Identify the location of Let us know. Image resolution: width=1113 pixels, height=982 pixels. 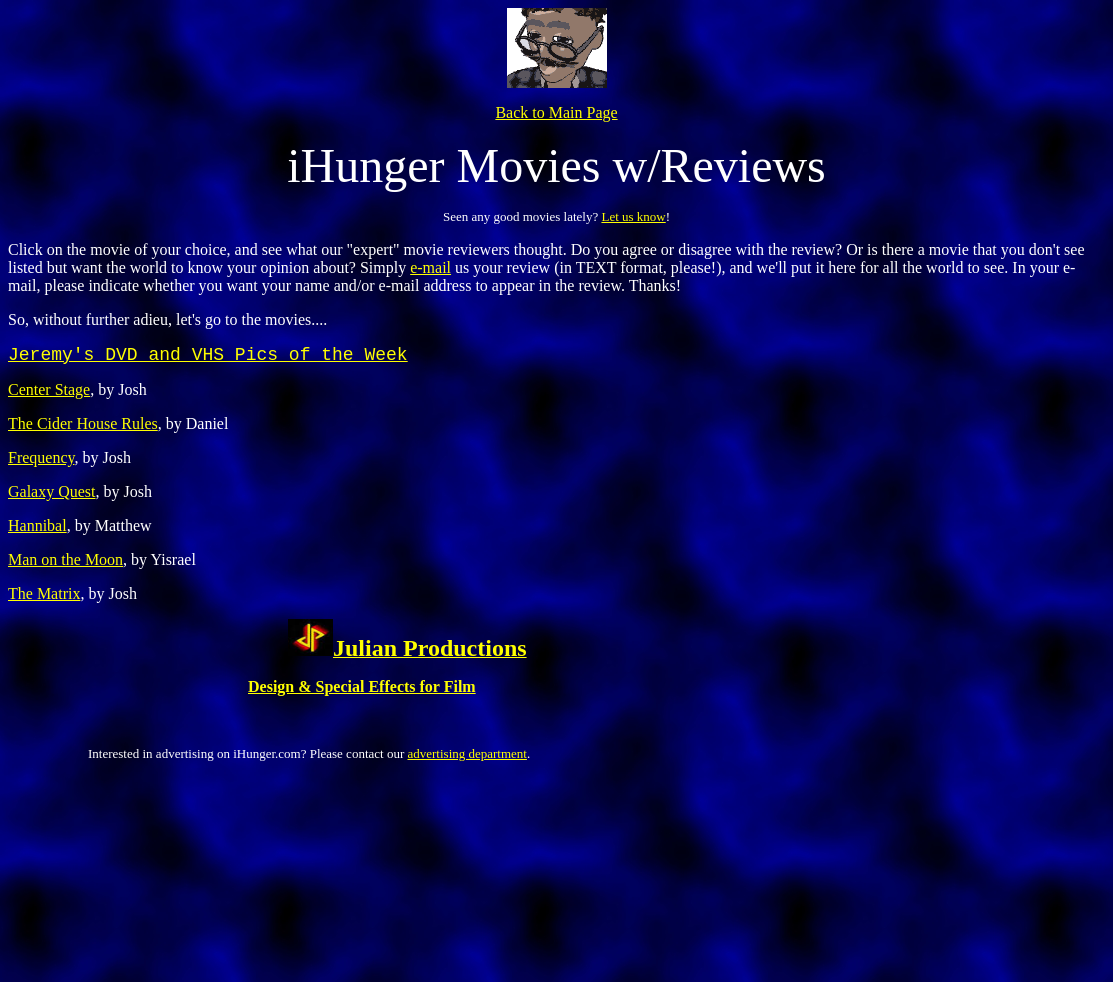
(633, 216).